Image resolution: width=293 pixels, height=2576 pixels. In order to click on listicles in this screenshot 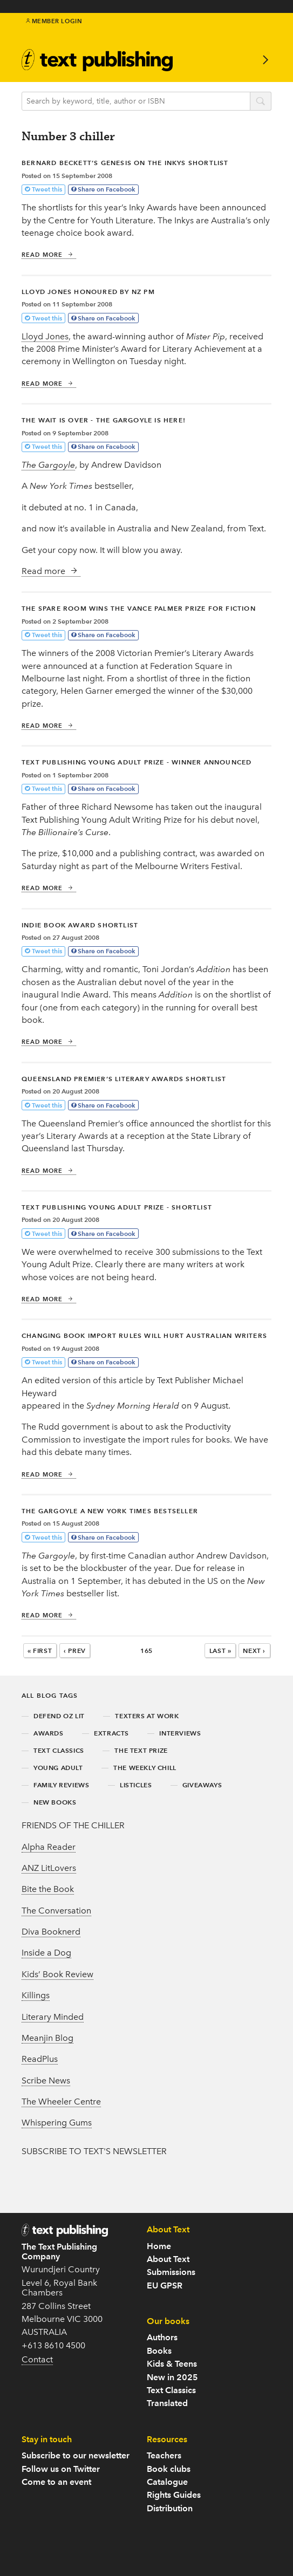, I will do `click(136, 1785)`.